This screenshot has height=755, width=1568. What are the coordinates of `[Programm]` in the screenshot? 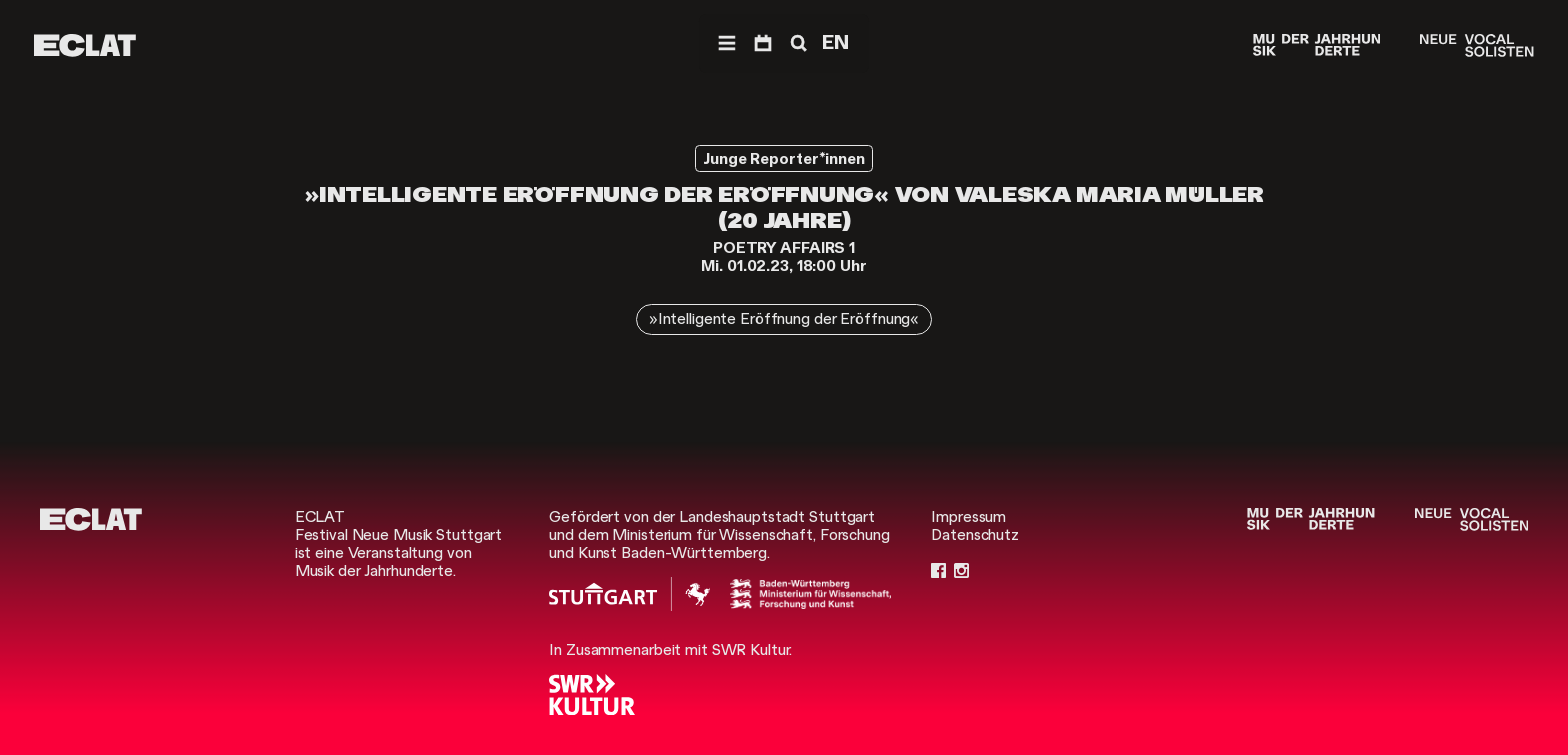 It's located at (763, 43).